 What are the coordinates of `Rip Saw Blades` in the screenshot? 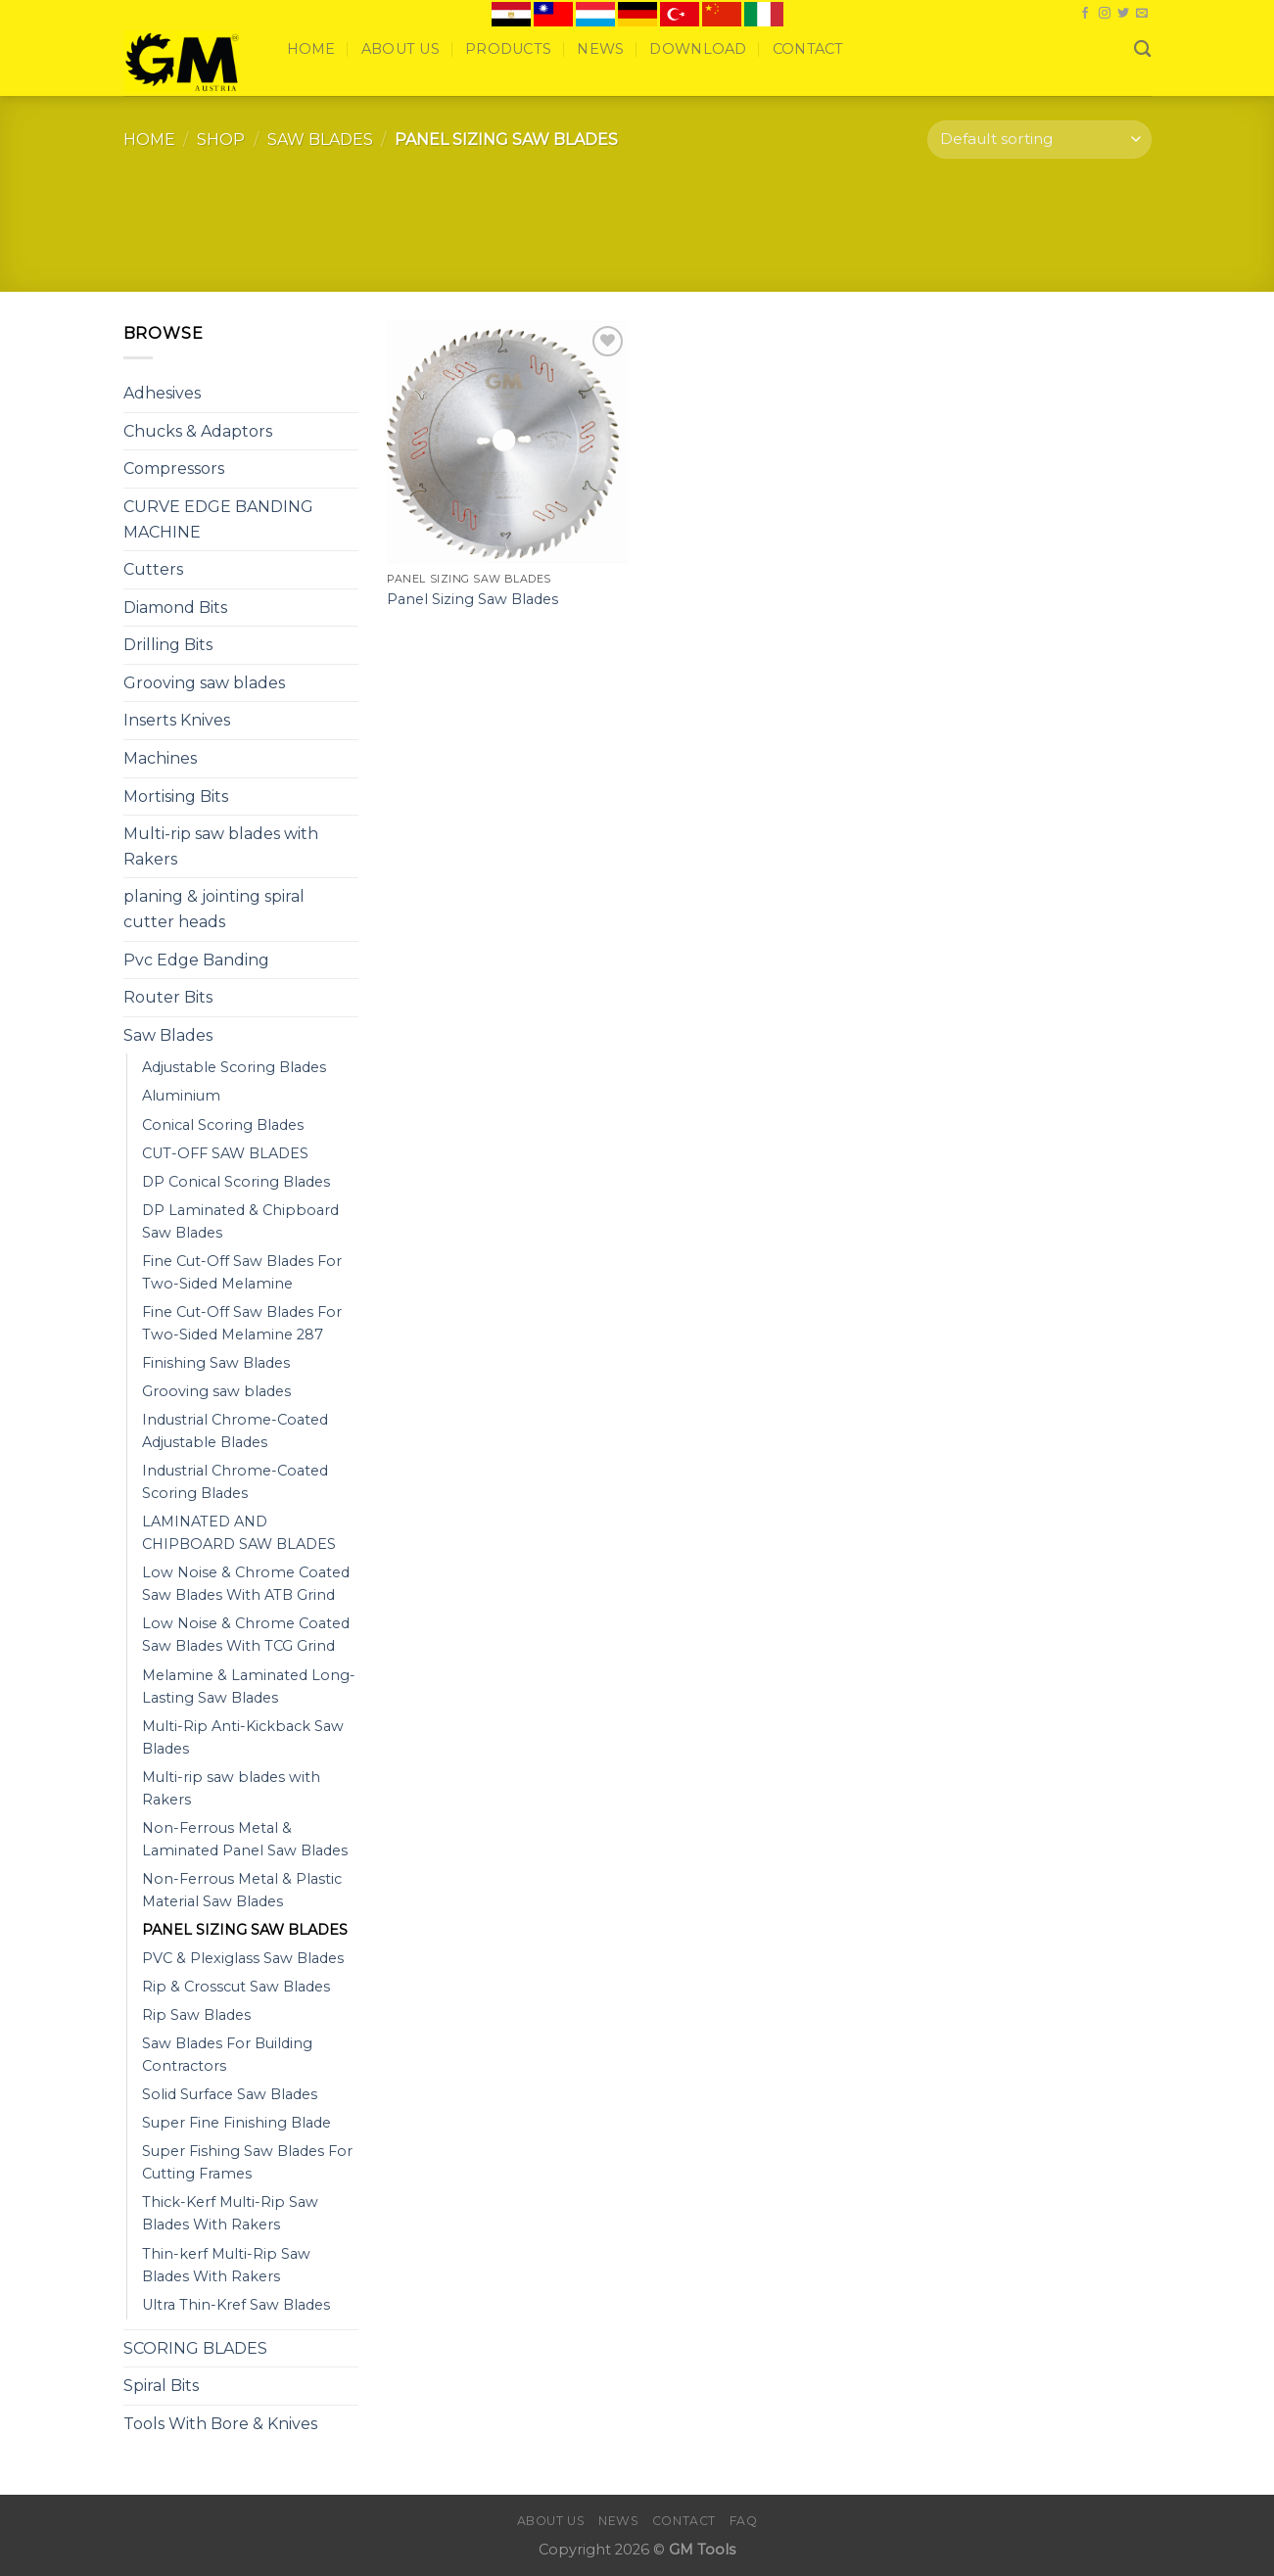 It's located at (196, 2015).